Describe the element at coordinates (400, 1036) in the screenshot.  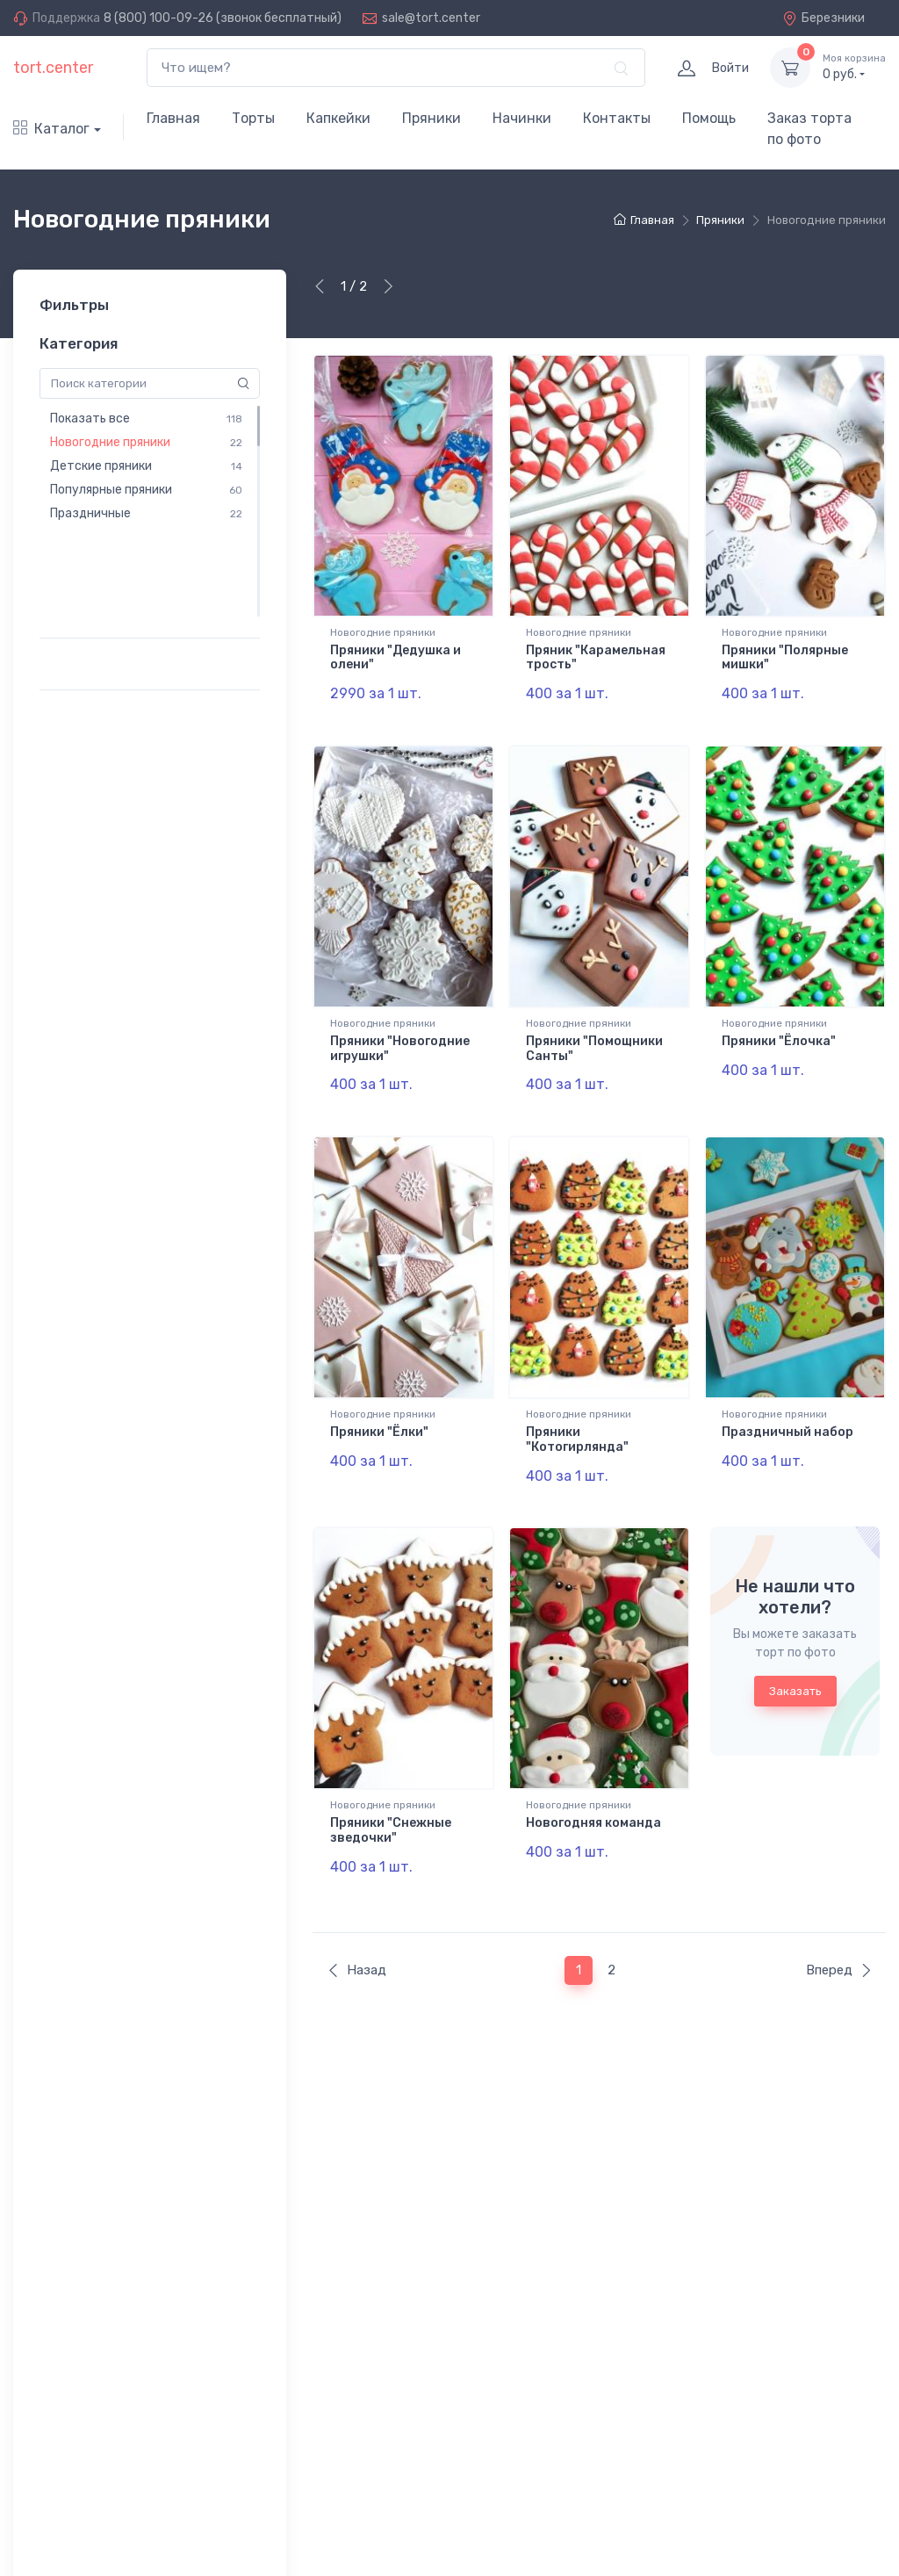
I see `Пряники "Новогодние игрушки"` at that location.